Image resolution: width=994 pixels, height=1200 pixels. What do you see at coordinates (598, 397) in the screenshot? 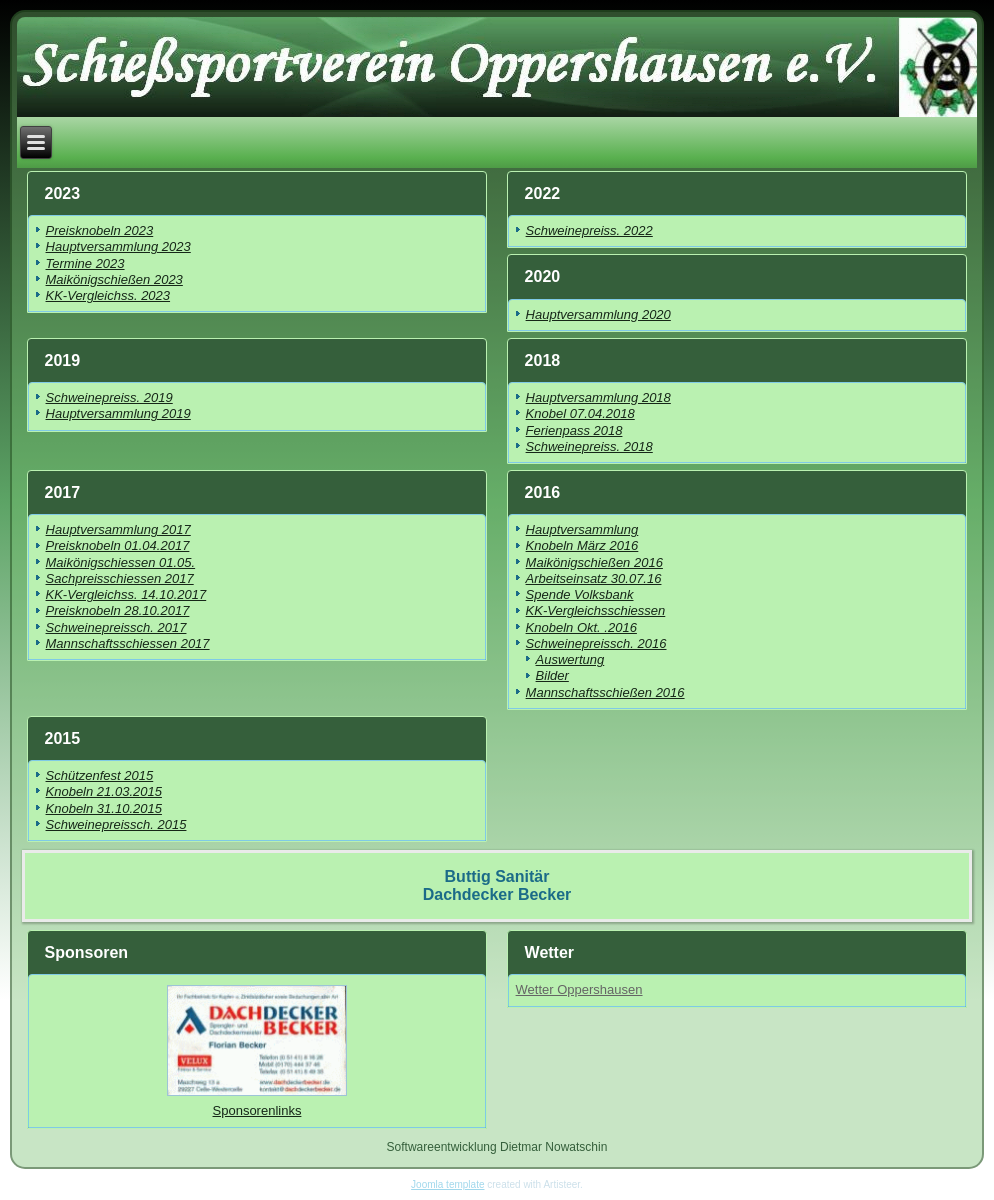
I see `Hauptversammlung 2018` at bounding box center [598, 397].